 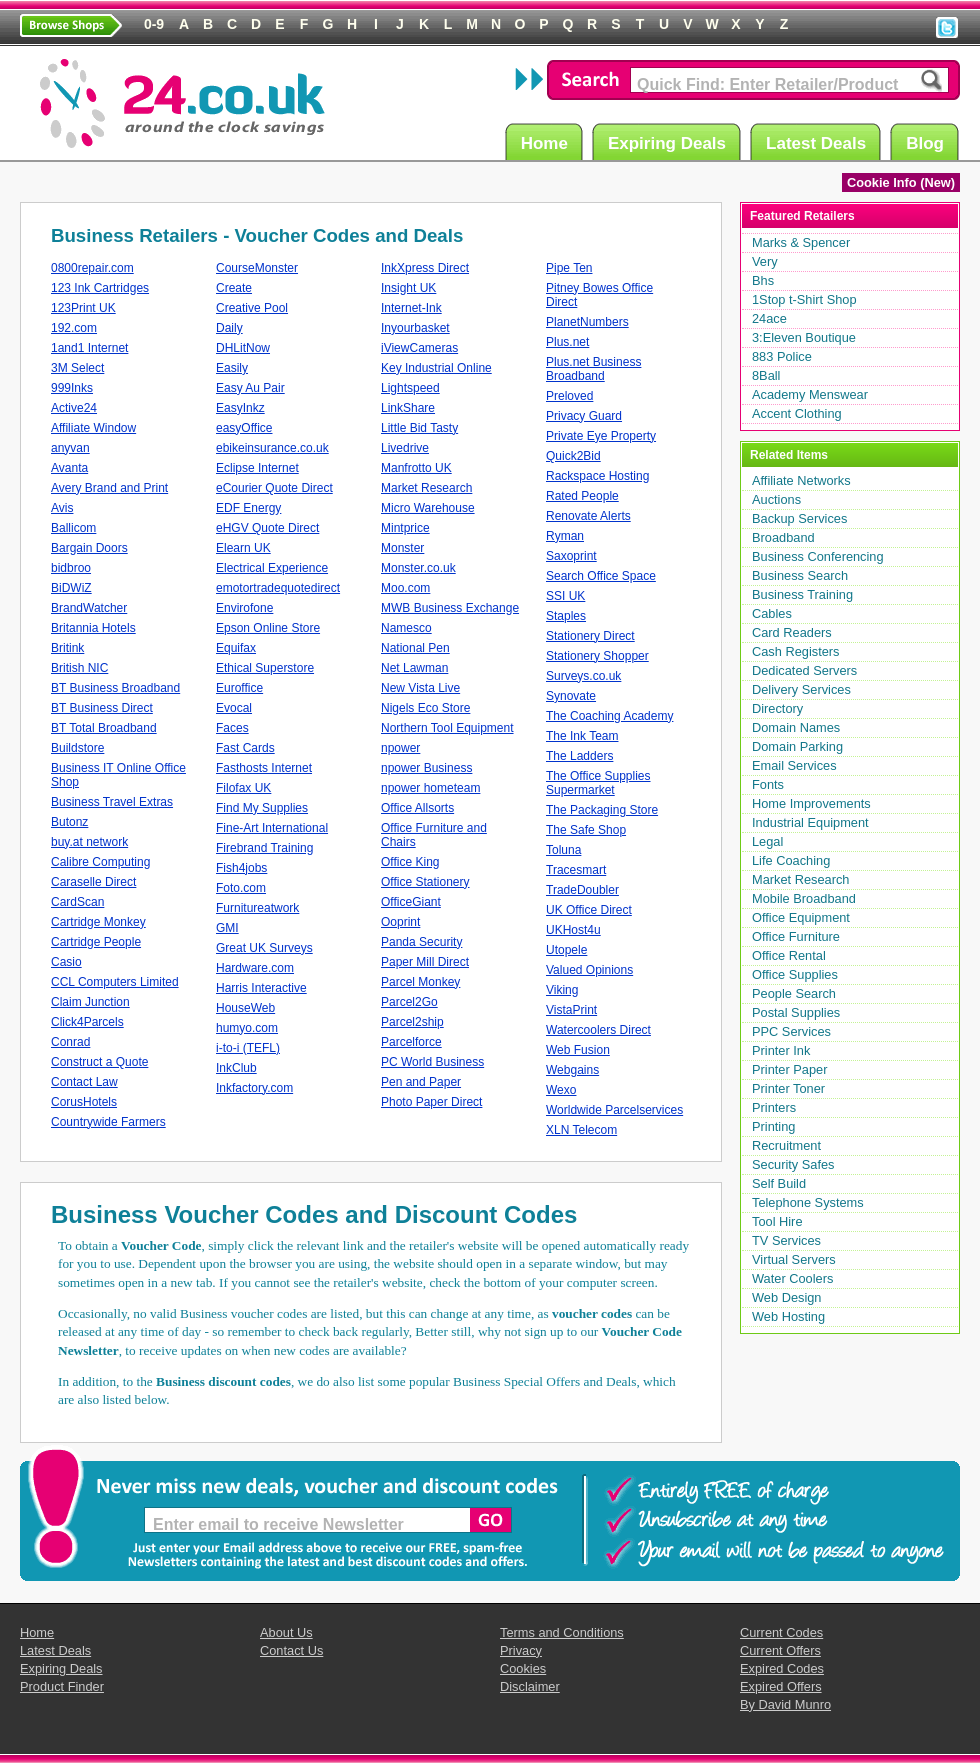 What do you see at coordinates (670, 142) in the screenshot?
I see `Expiring Deals` at bounding box center [670, 142].